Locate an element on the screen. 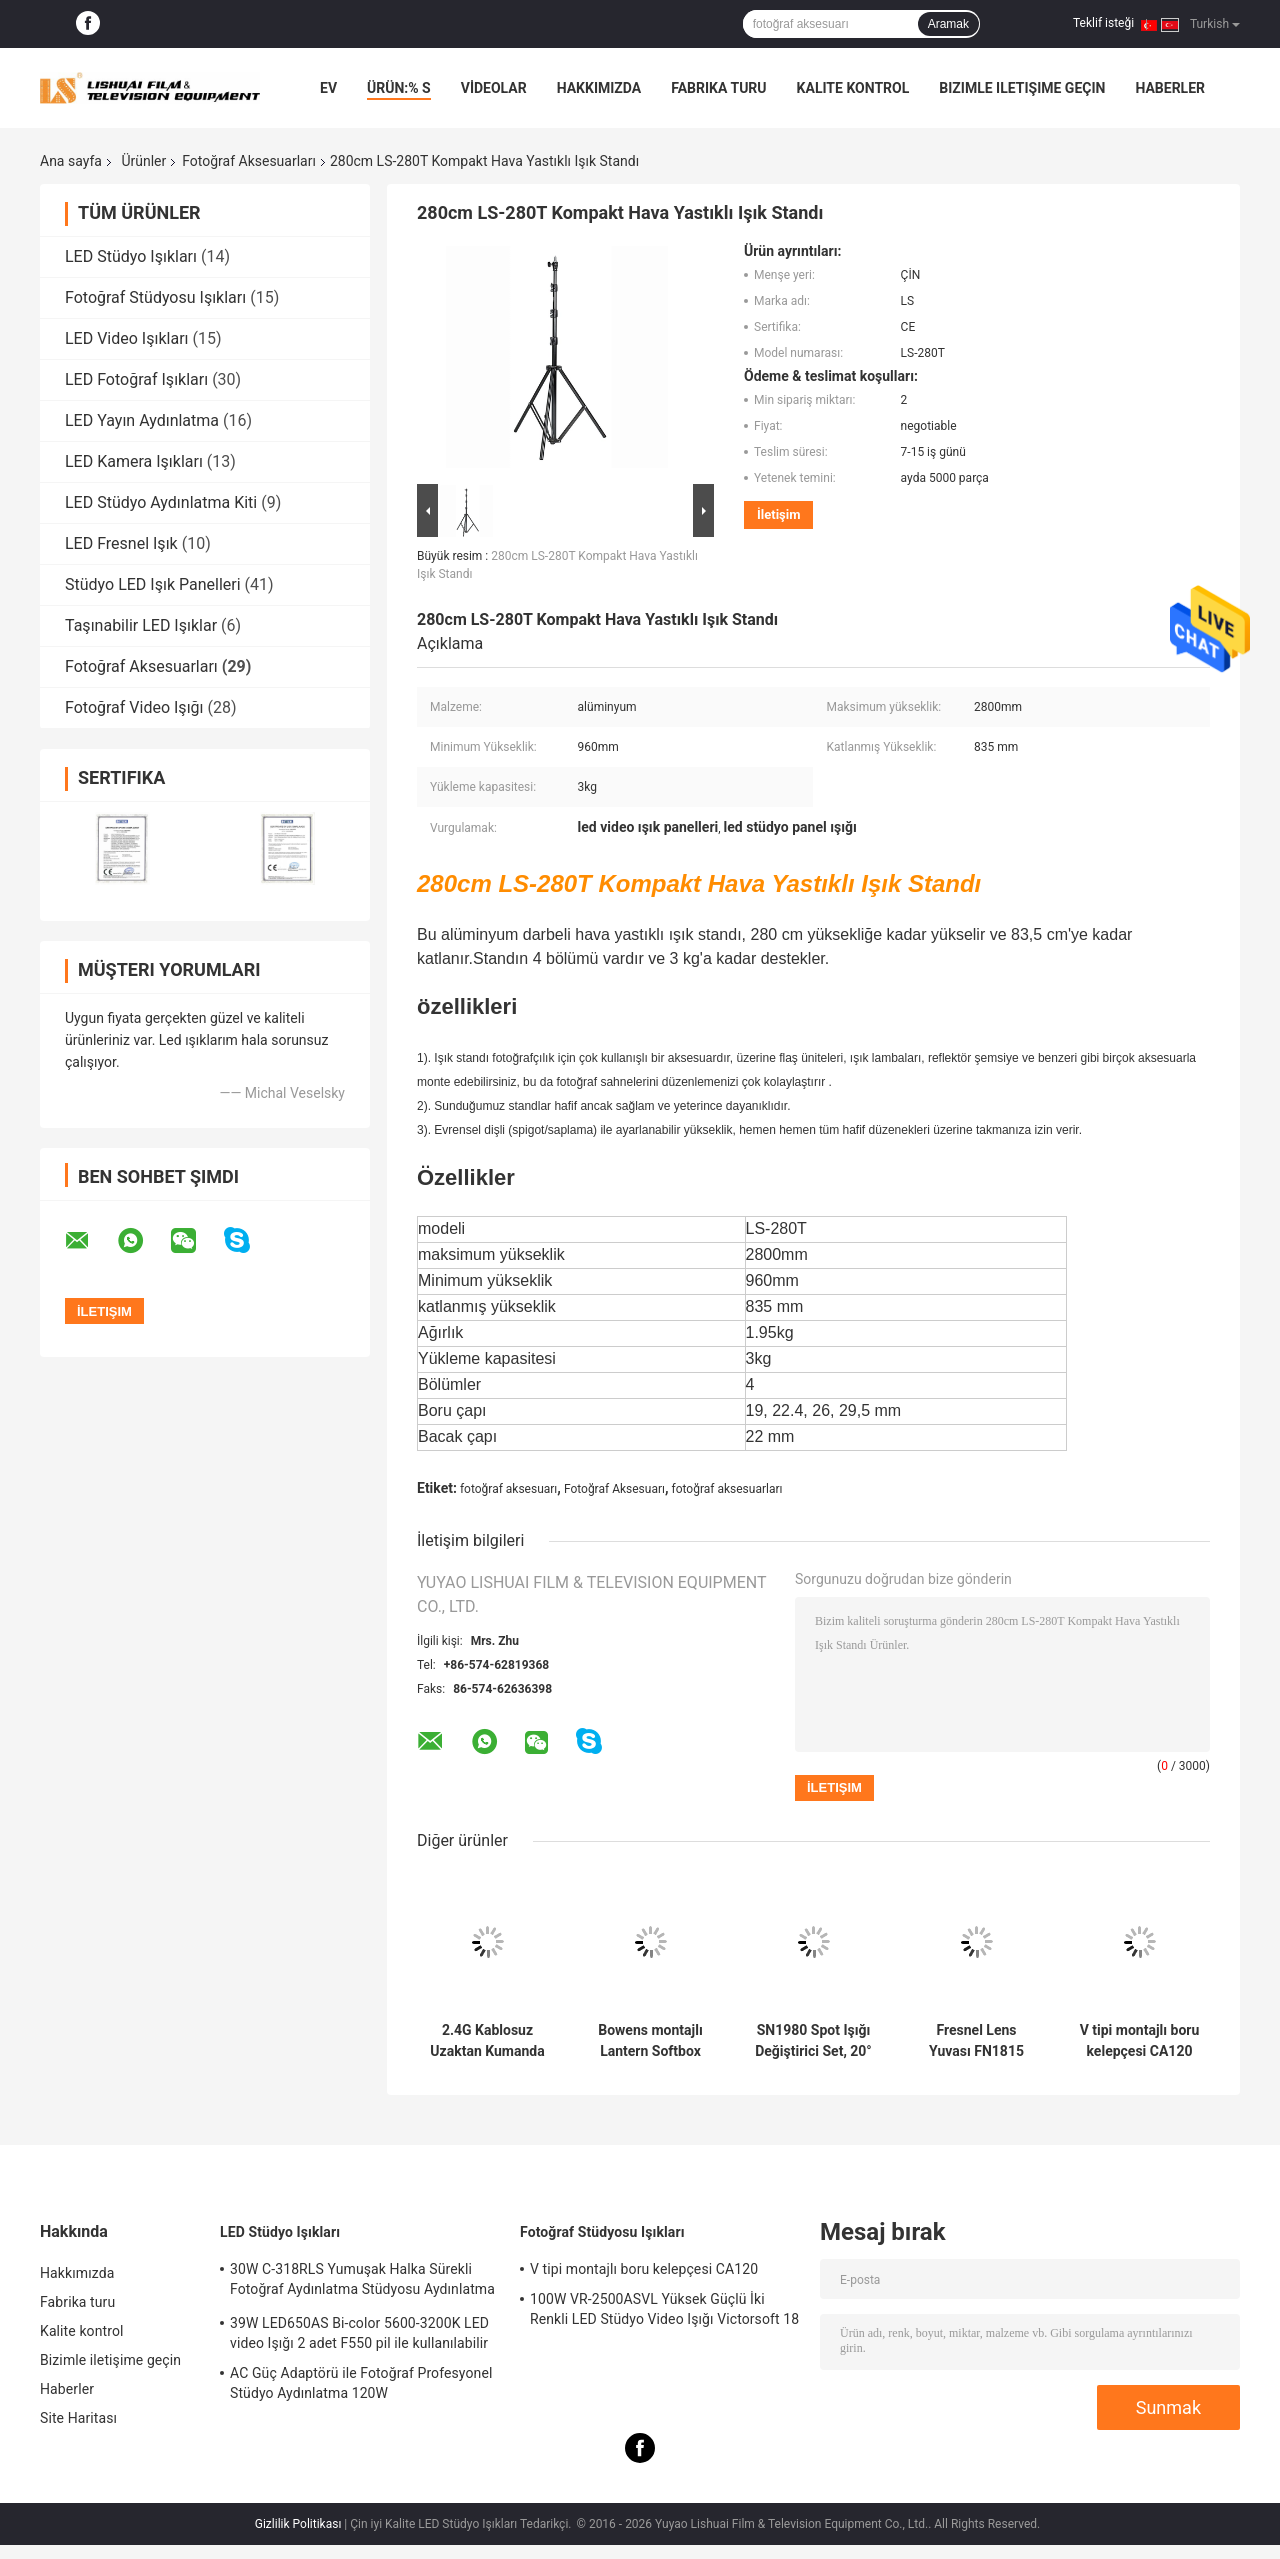 This screenshot has width=1280, height=2559. VİDEOLAR is located at coordinates (494, 88).